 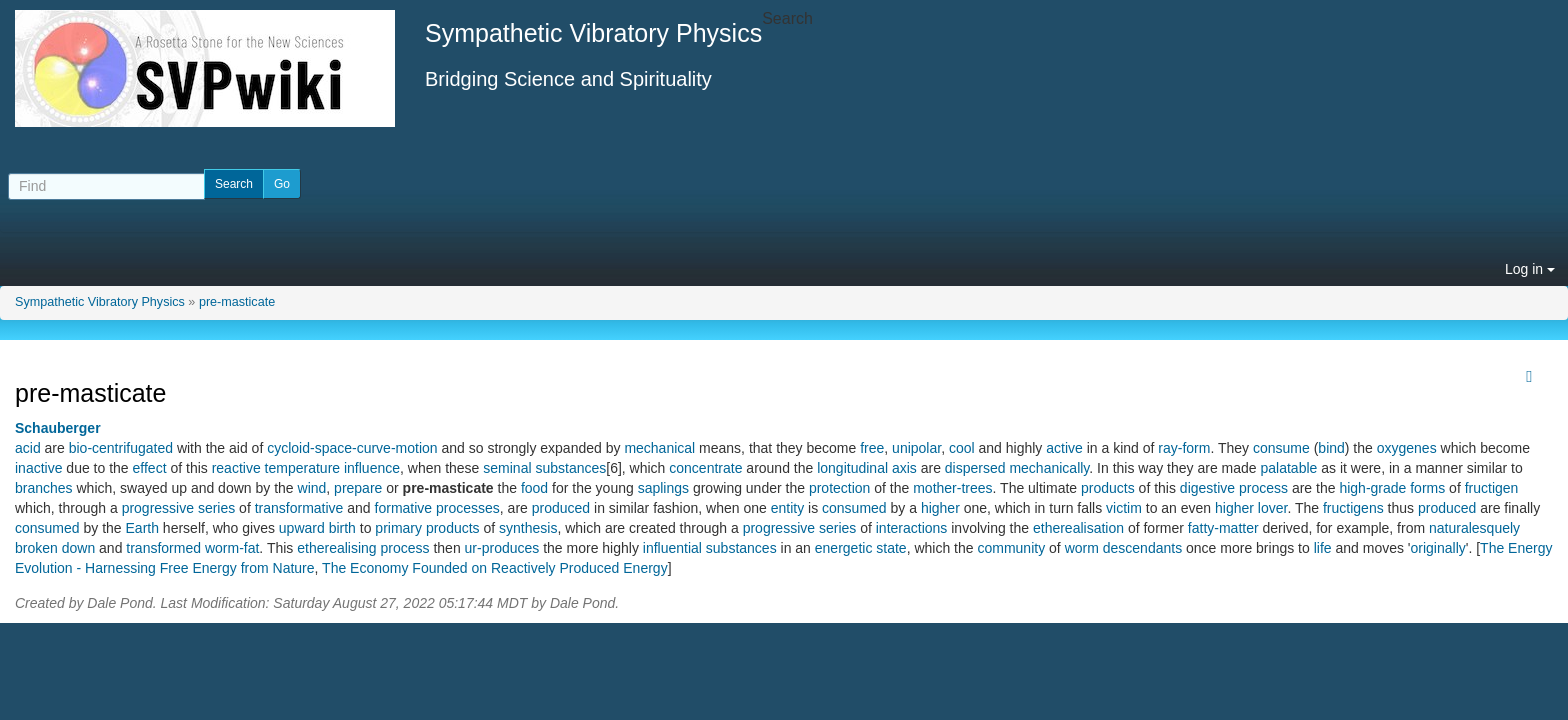 I want to click on state, so click(x=891, y=548).